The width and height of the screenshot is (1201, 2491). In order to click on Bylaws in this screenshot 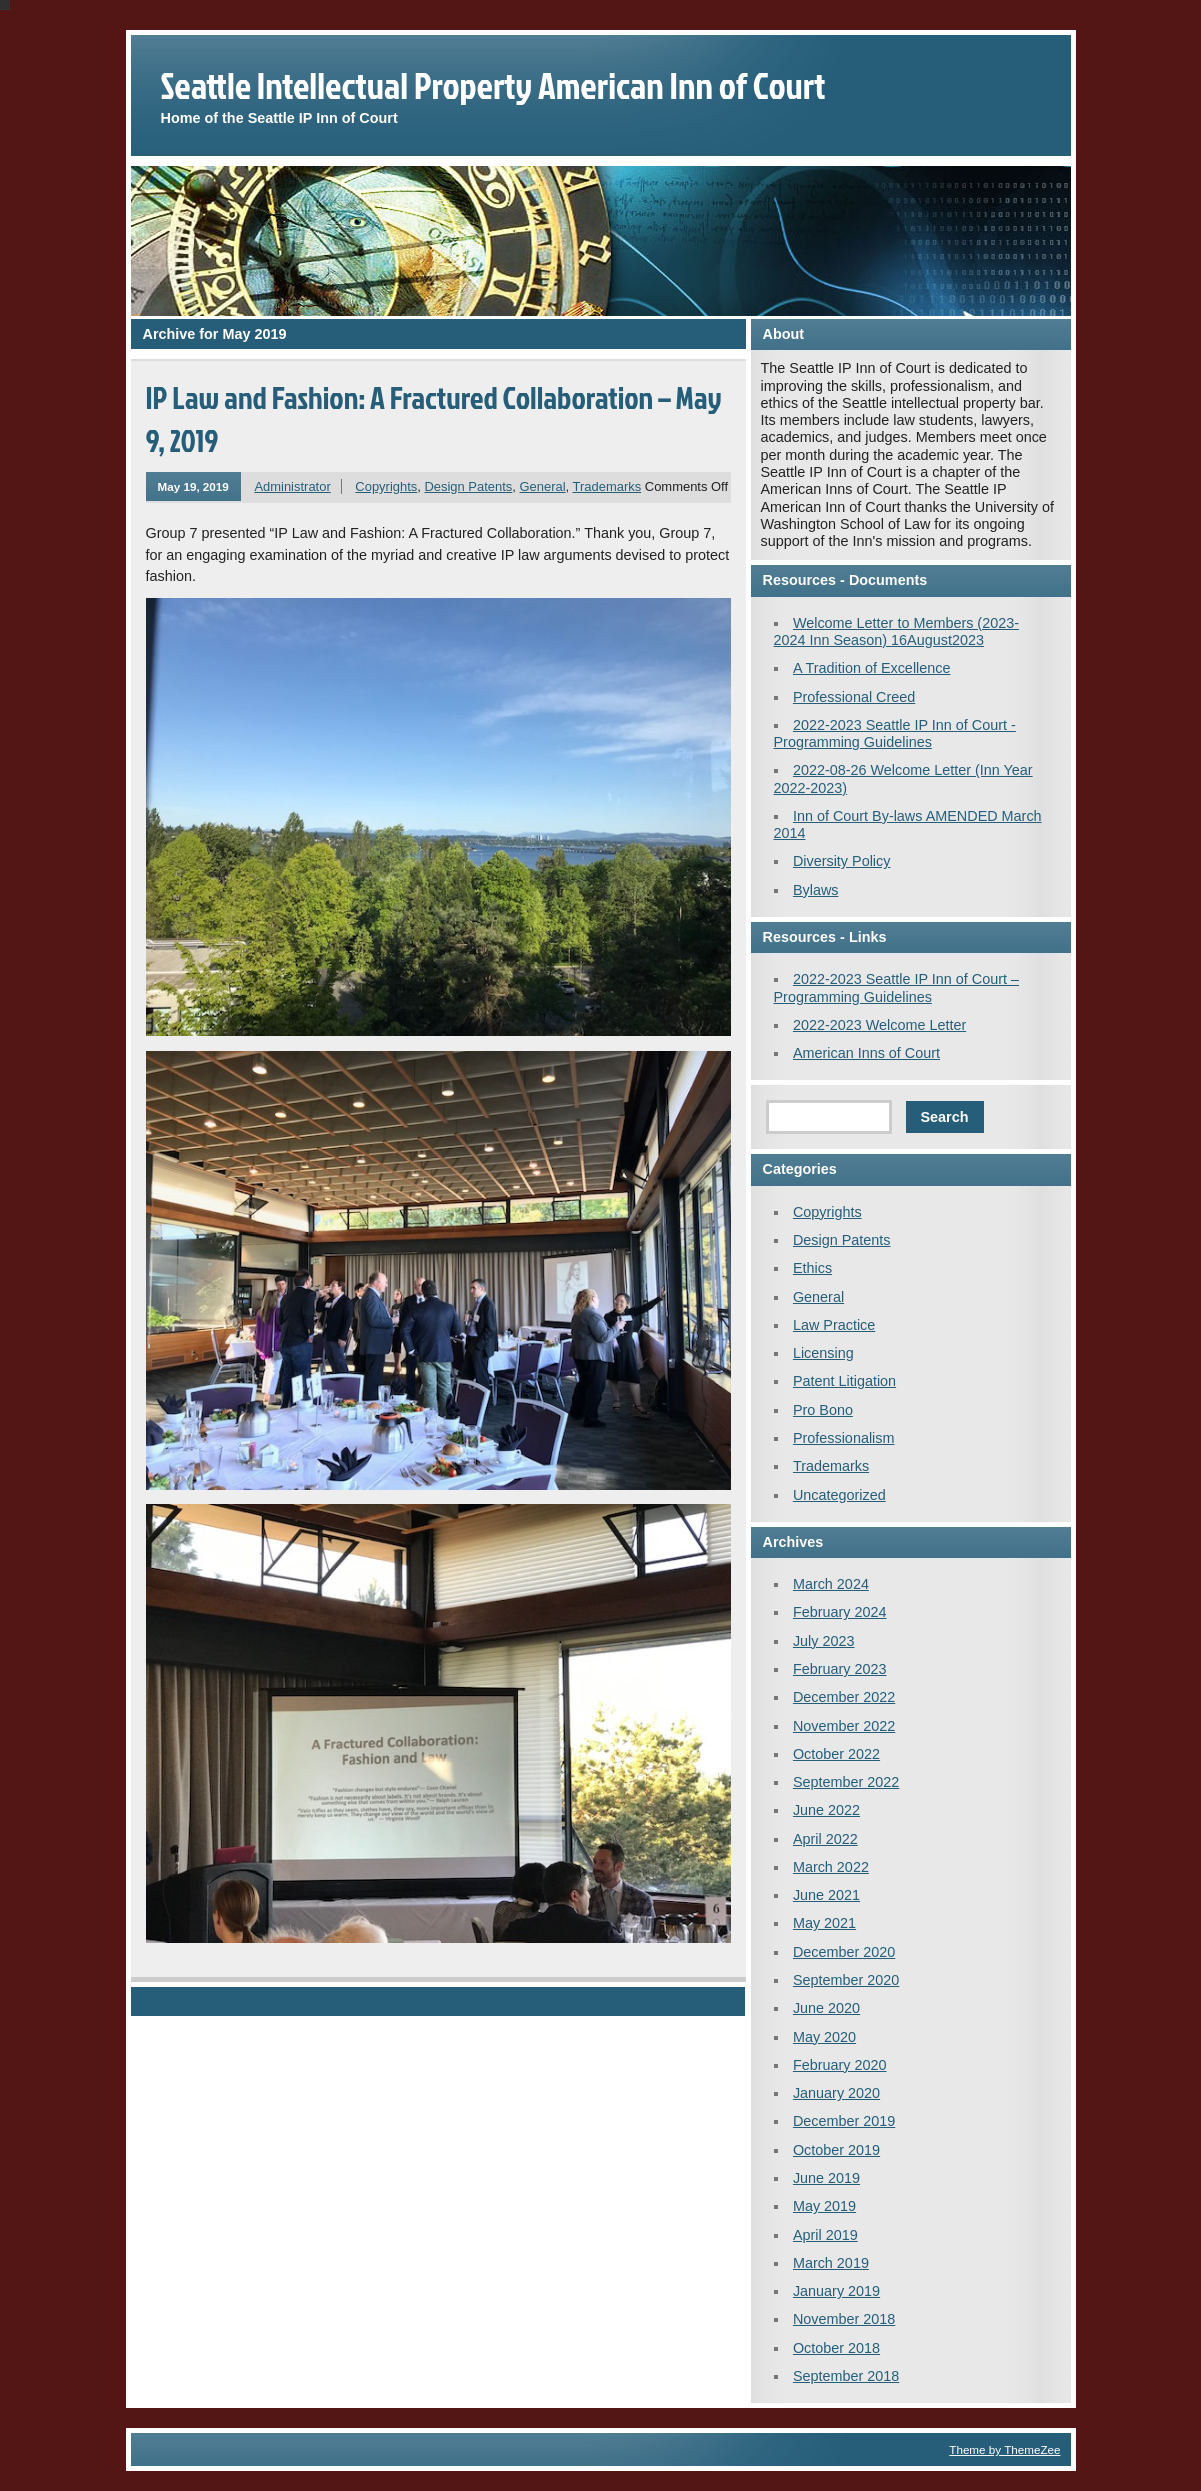, I will do `click(816, 890)`.